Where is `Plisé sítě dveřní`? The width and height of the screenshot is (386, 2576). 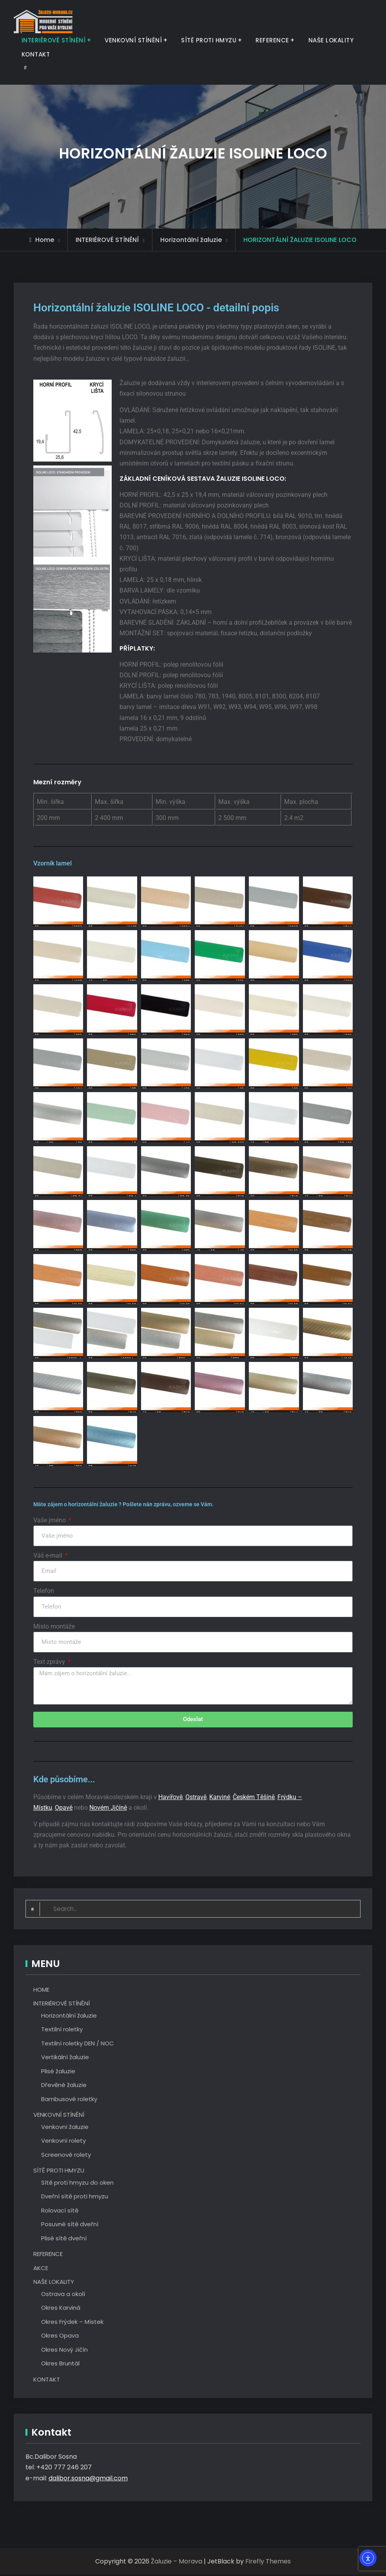
Plisé sítě dveřní is located at coordinates (64, 2240).